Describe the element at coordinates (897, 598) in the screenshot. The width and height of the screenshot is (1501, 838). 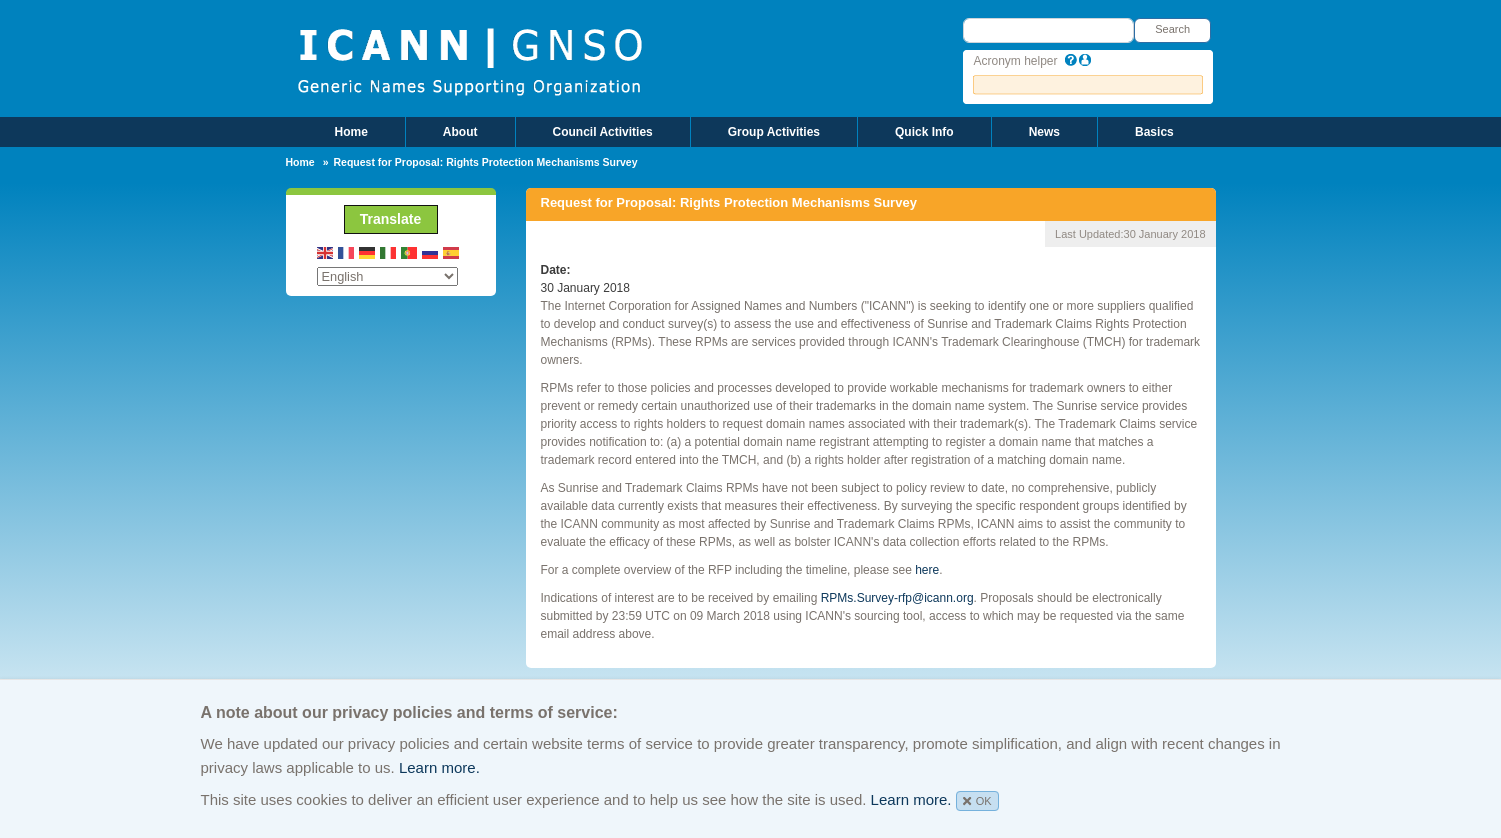
I see `RPMs.Survey-rfp@icann.org` at that location.